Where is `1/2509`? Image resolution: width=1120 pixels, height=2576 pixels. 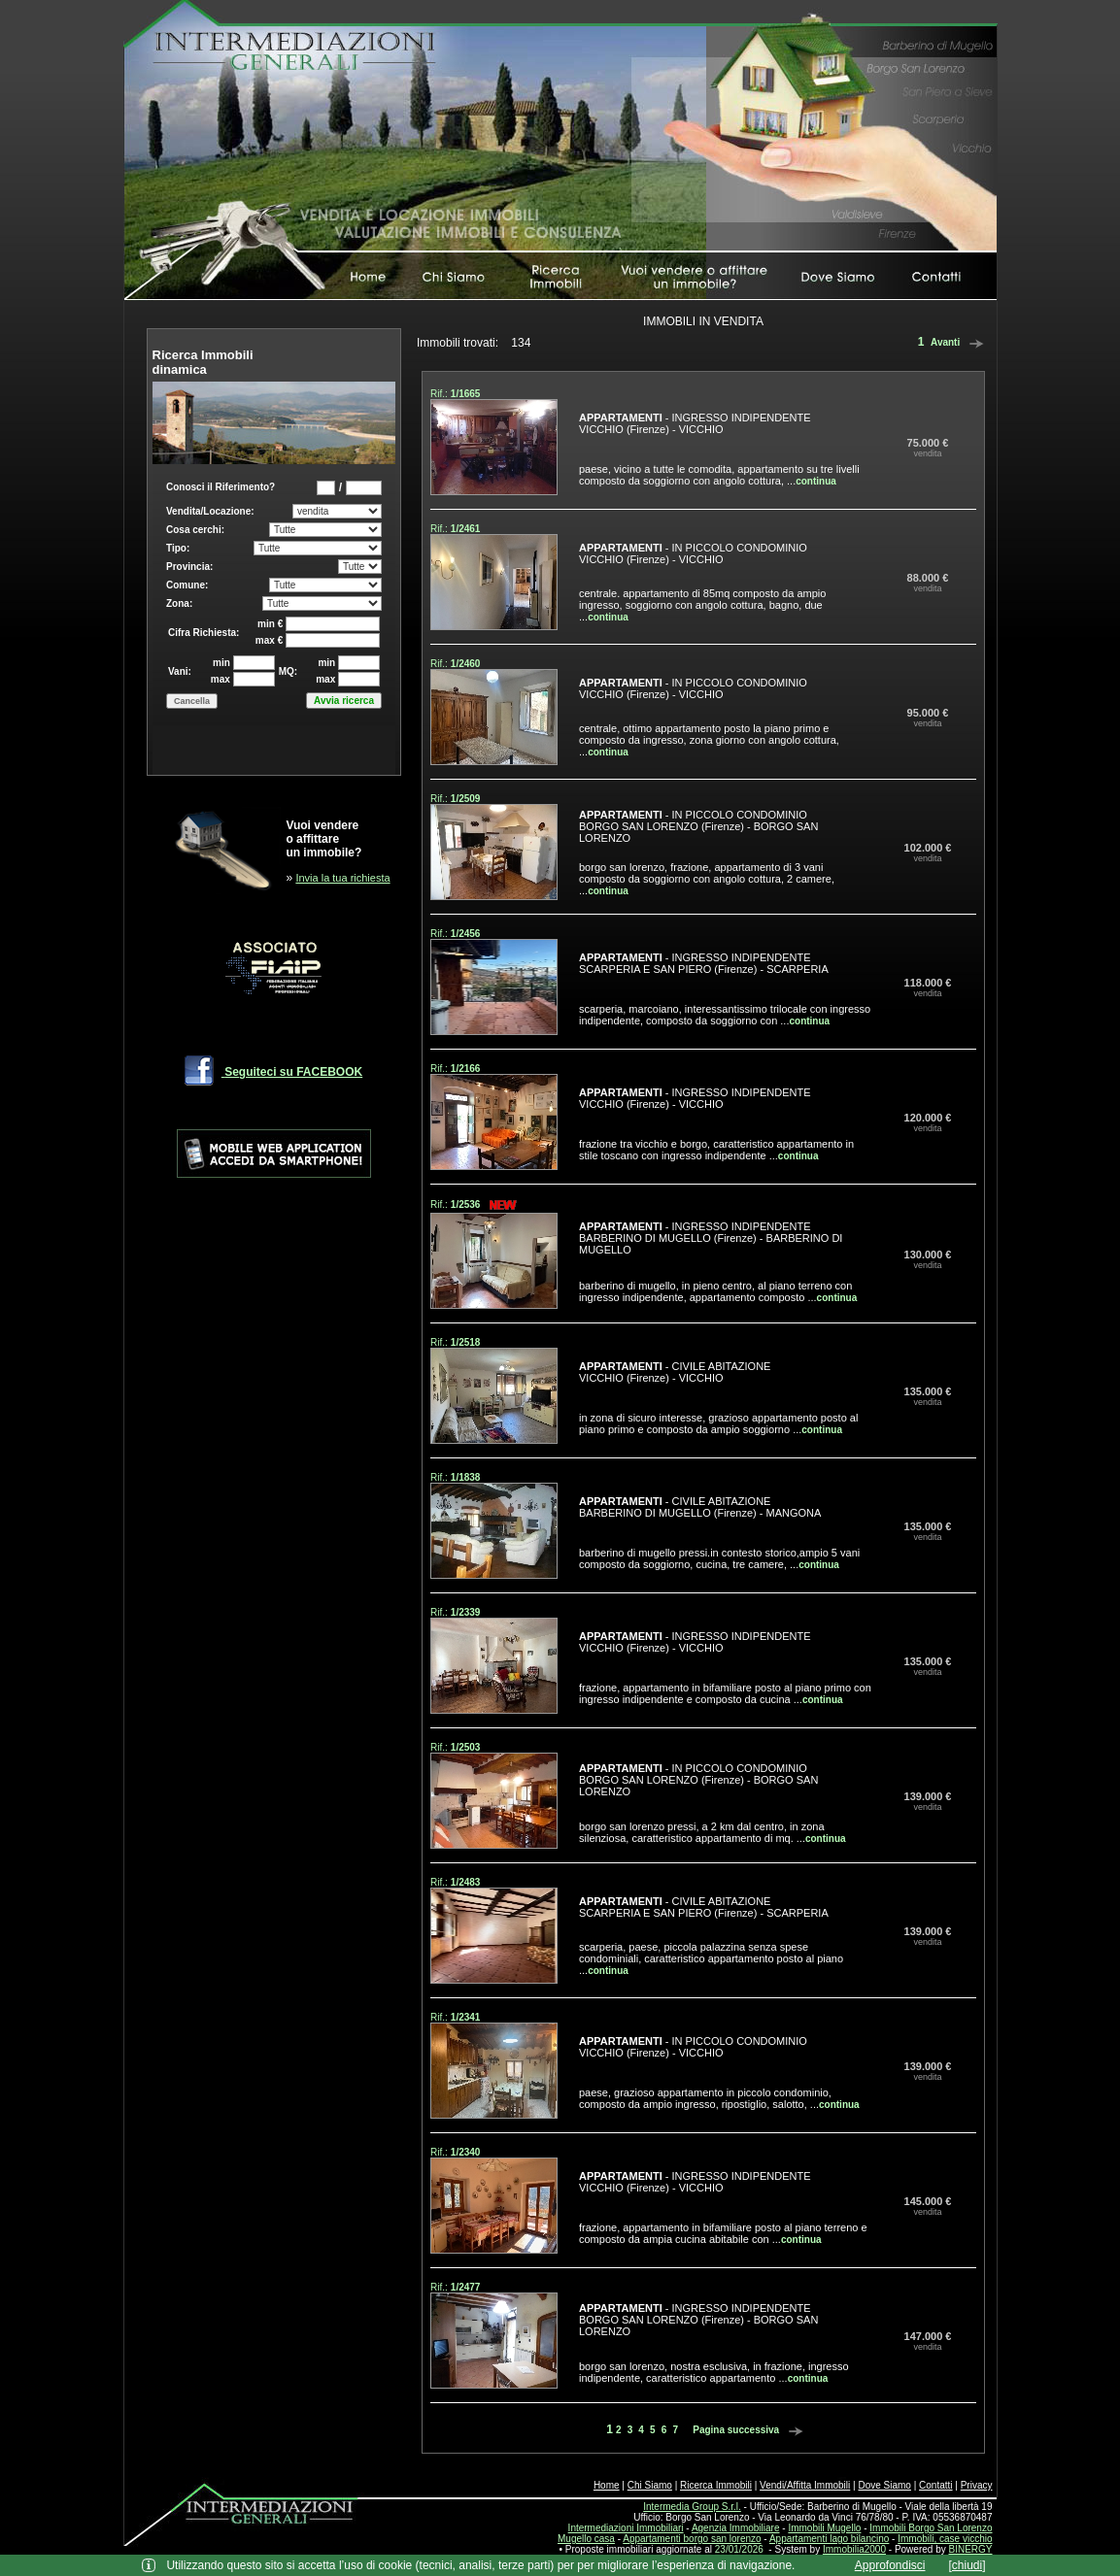
1/2509 is located at coordinates (466, 798).